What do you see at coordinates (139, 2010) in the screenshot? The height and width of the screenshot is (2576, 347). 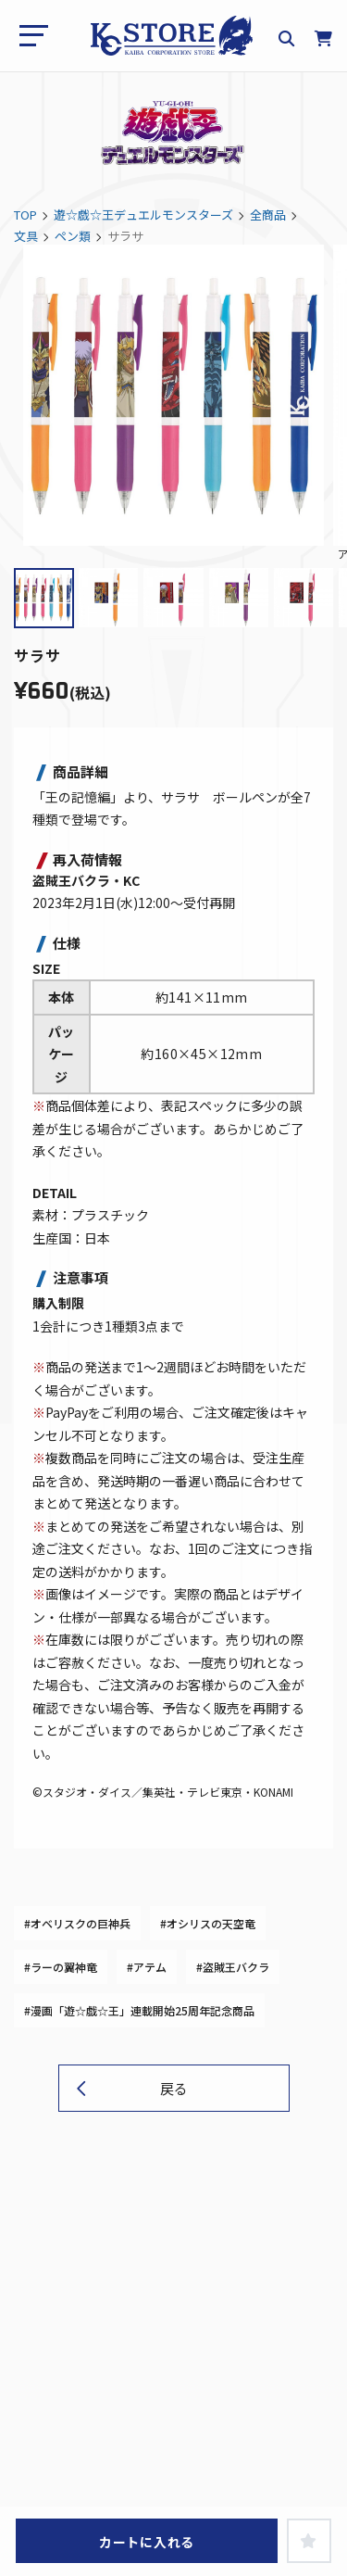 I see `#漫画「遊☆戯☆王」連載開始25周年記念商品` at bounding box center [139, 2010].